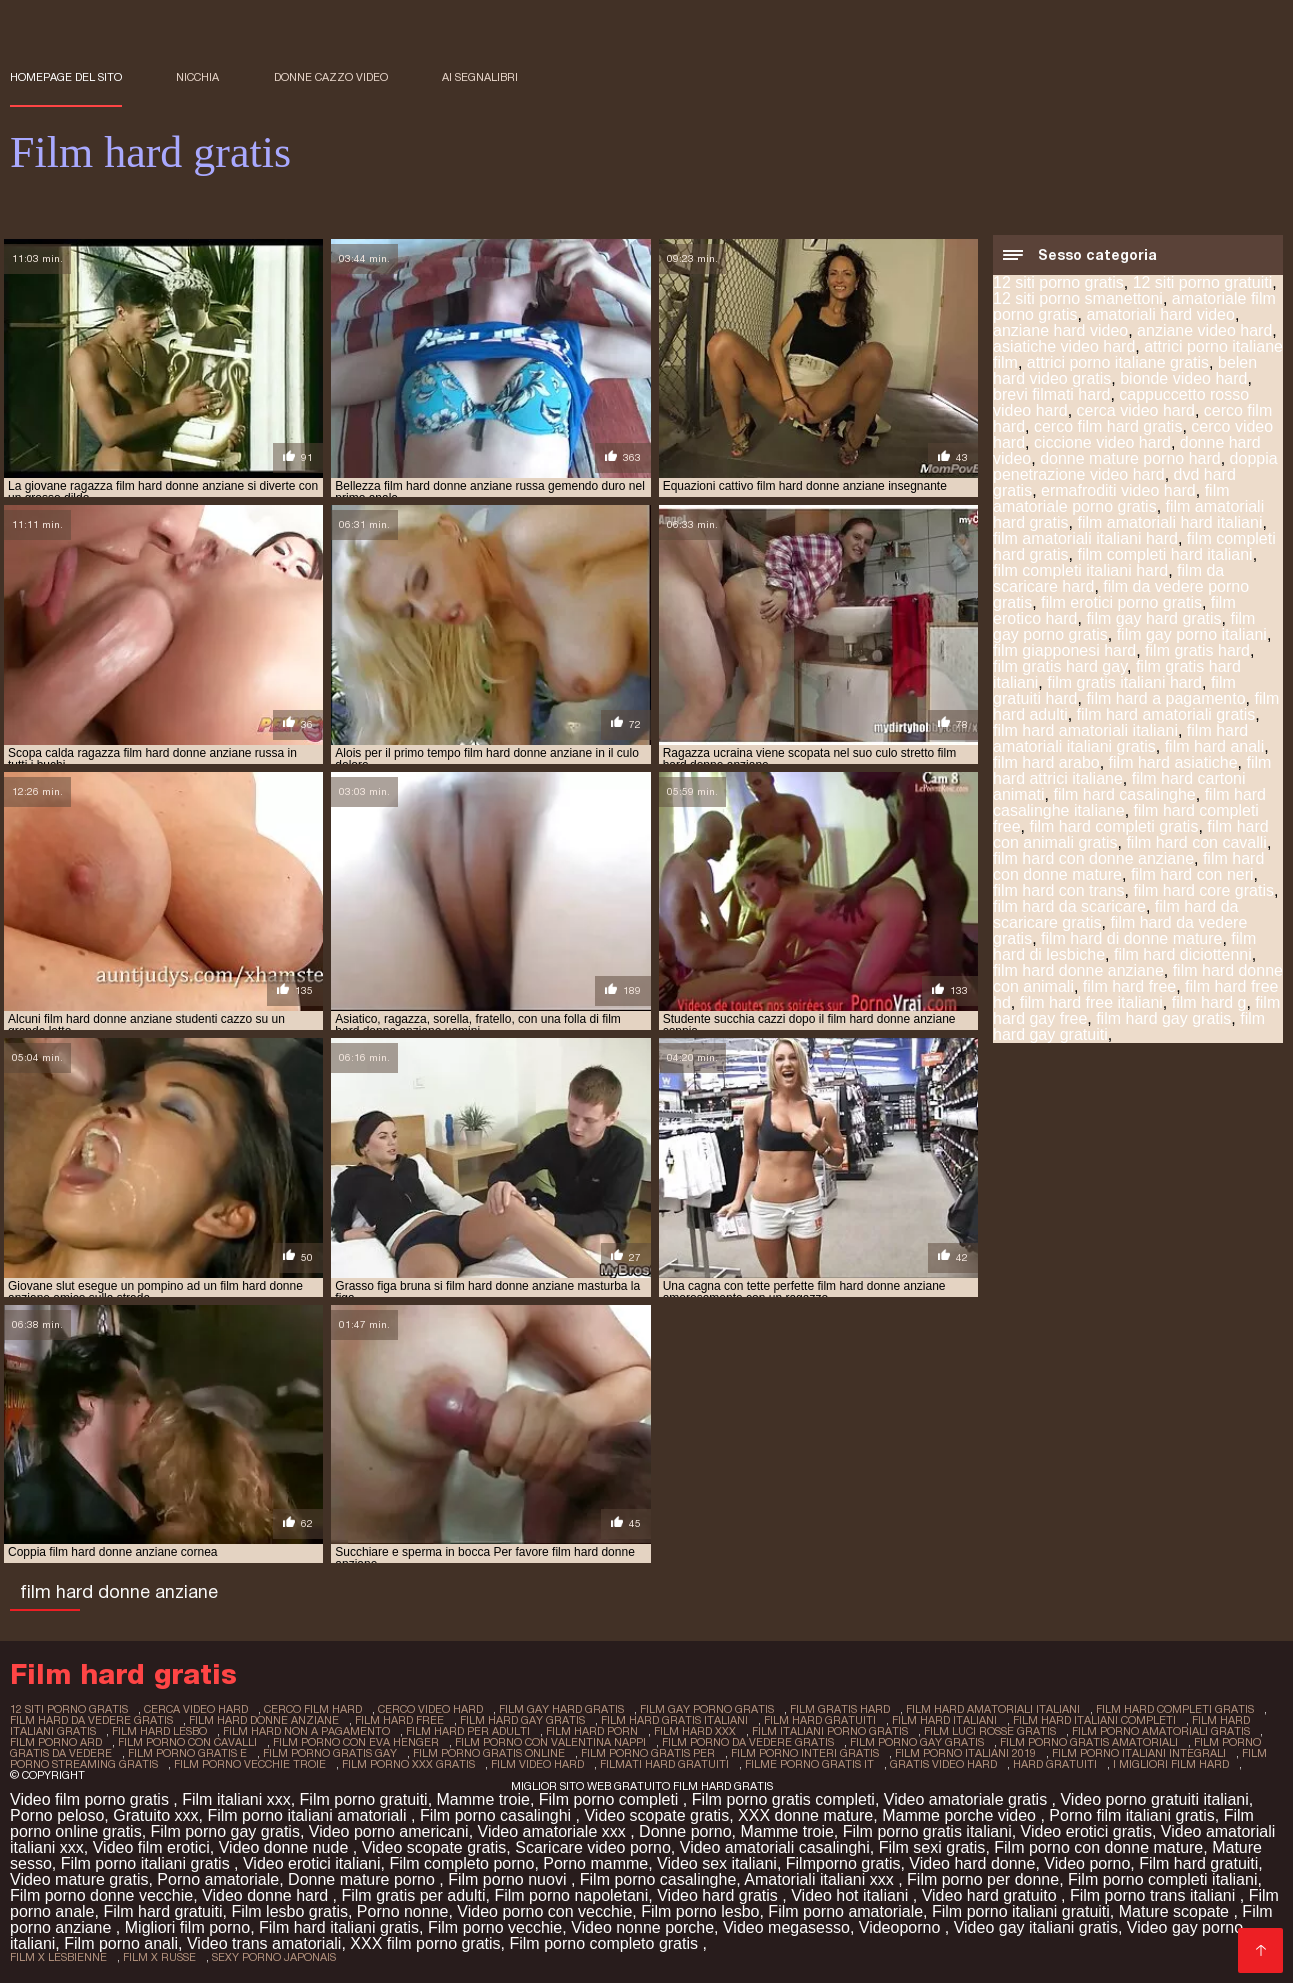  What do you see at coordinates (509, 1879) in the screenshot?
I see `Film porno nuovi` at bounding box center [509, 1879].